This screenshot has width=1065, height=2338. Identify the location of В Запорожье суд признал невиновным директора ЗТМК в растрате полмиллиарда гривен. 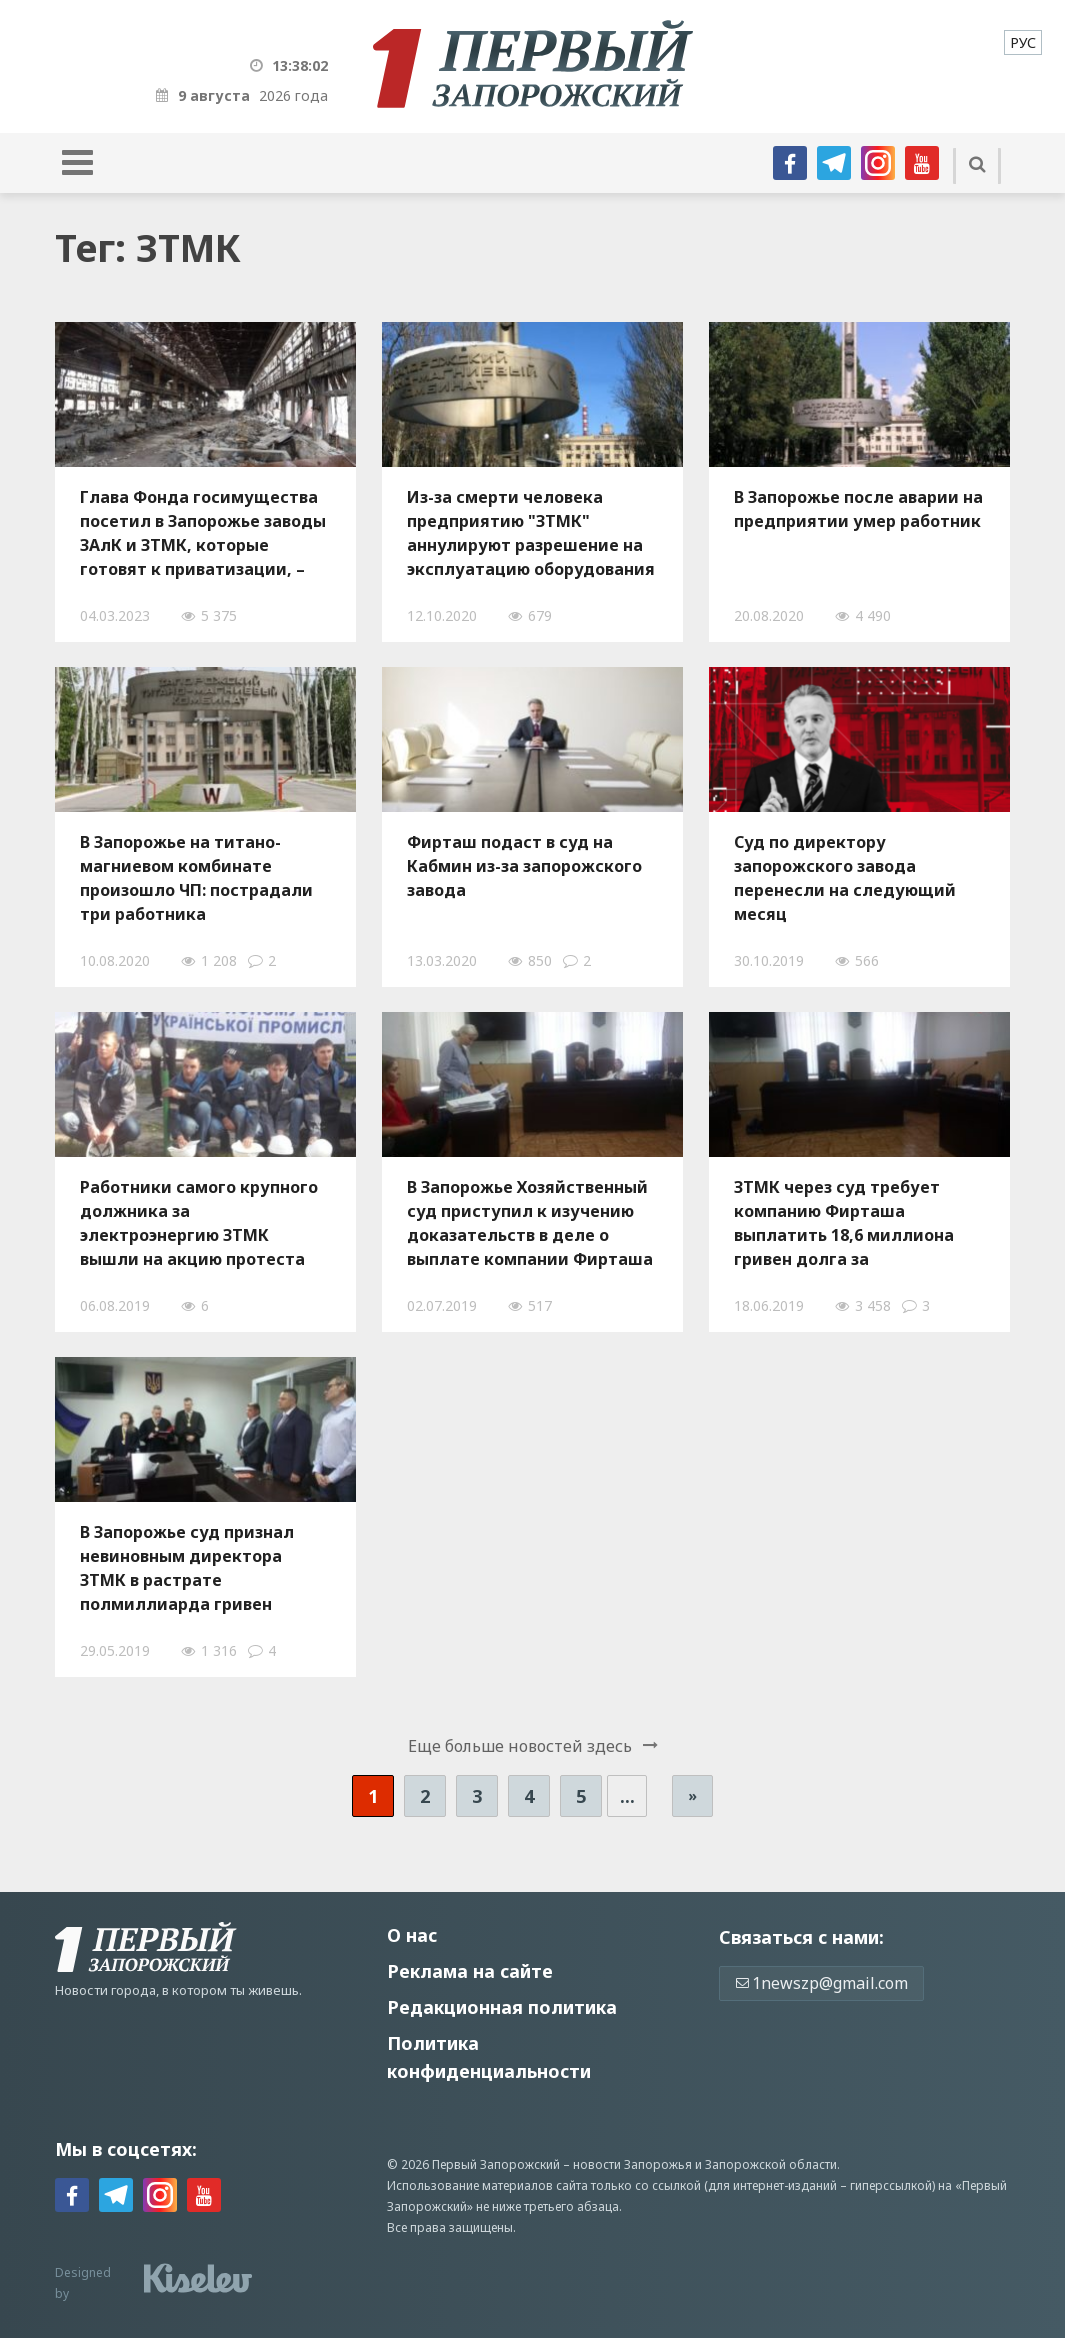
(187, 1568).